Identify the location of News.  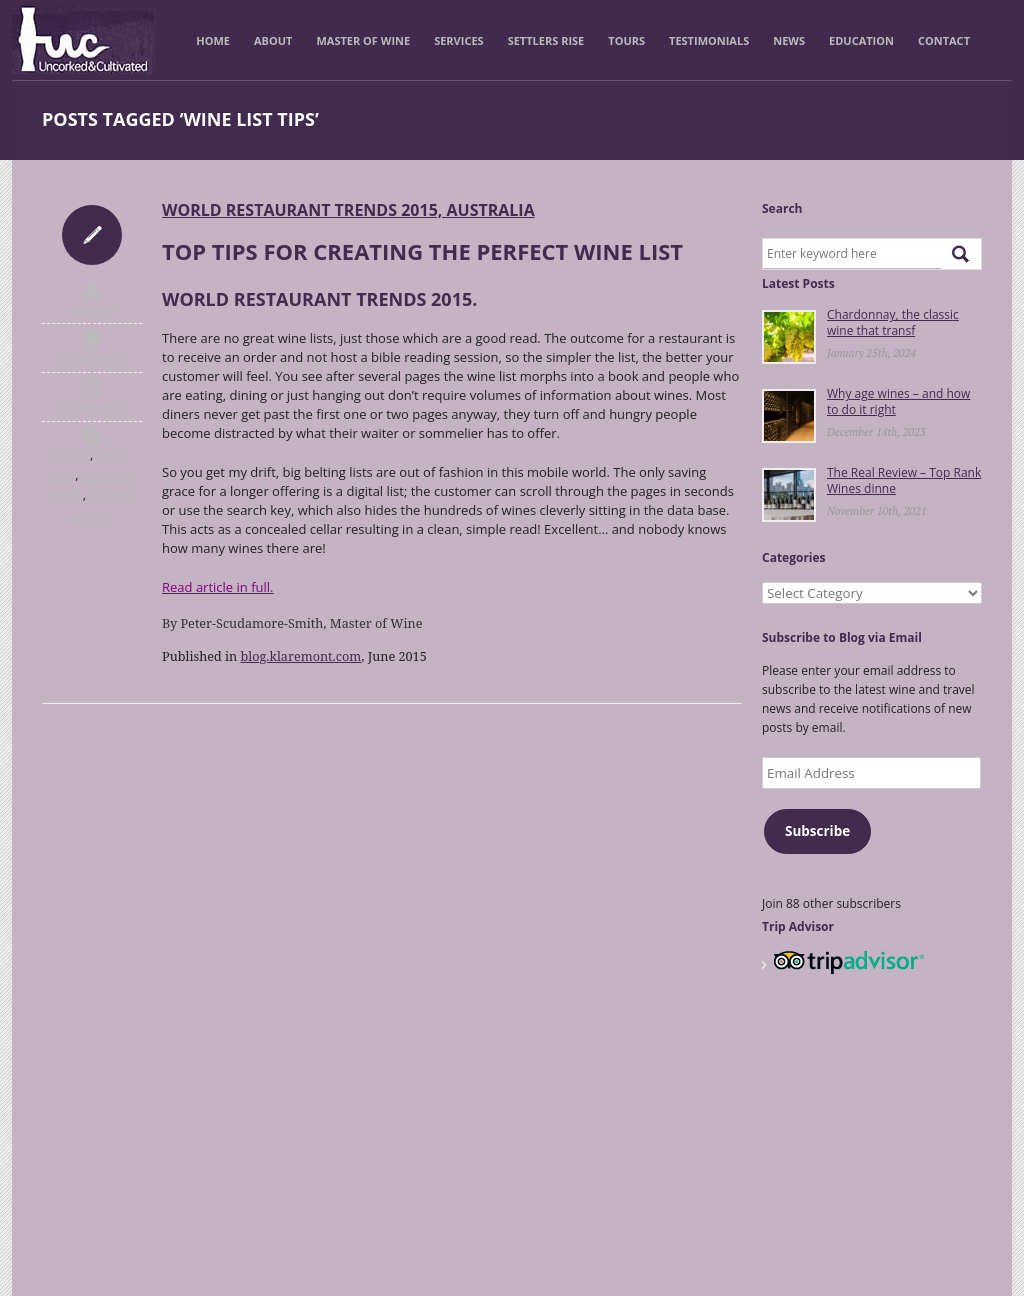
(789, 40).